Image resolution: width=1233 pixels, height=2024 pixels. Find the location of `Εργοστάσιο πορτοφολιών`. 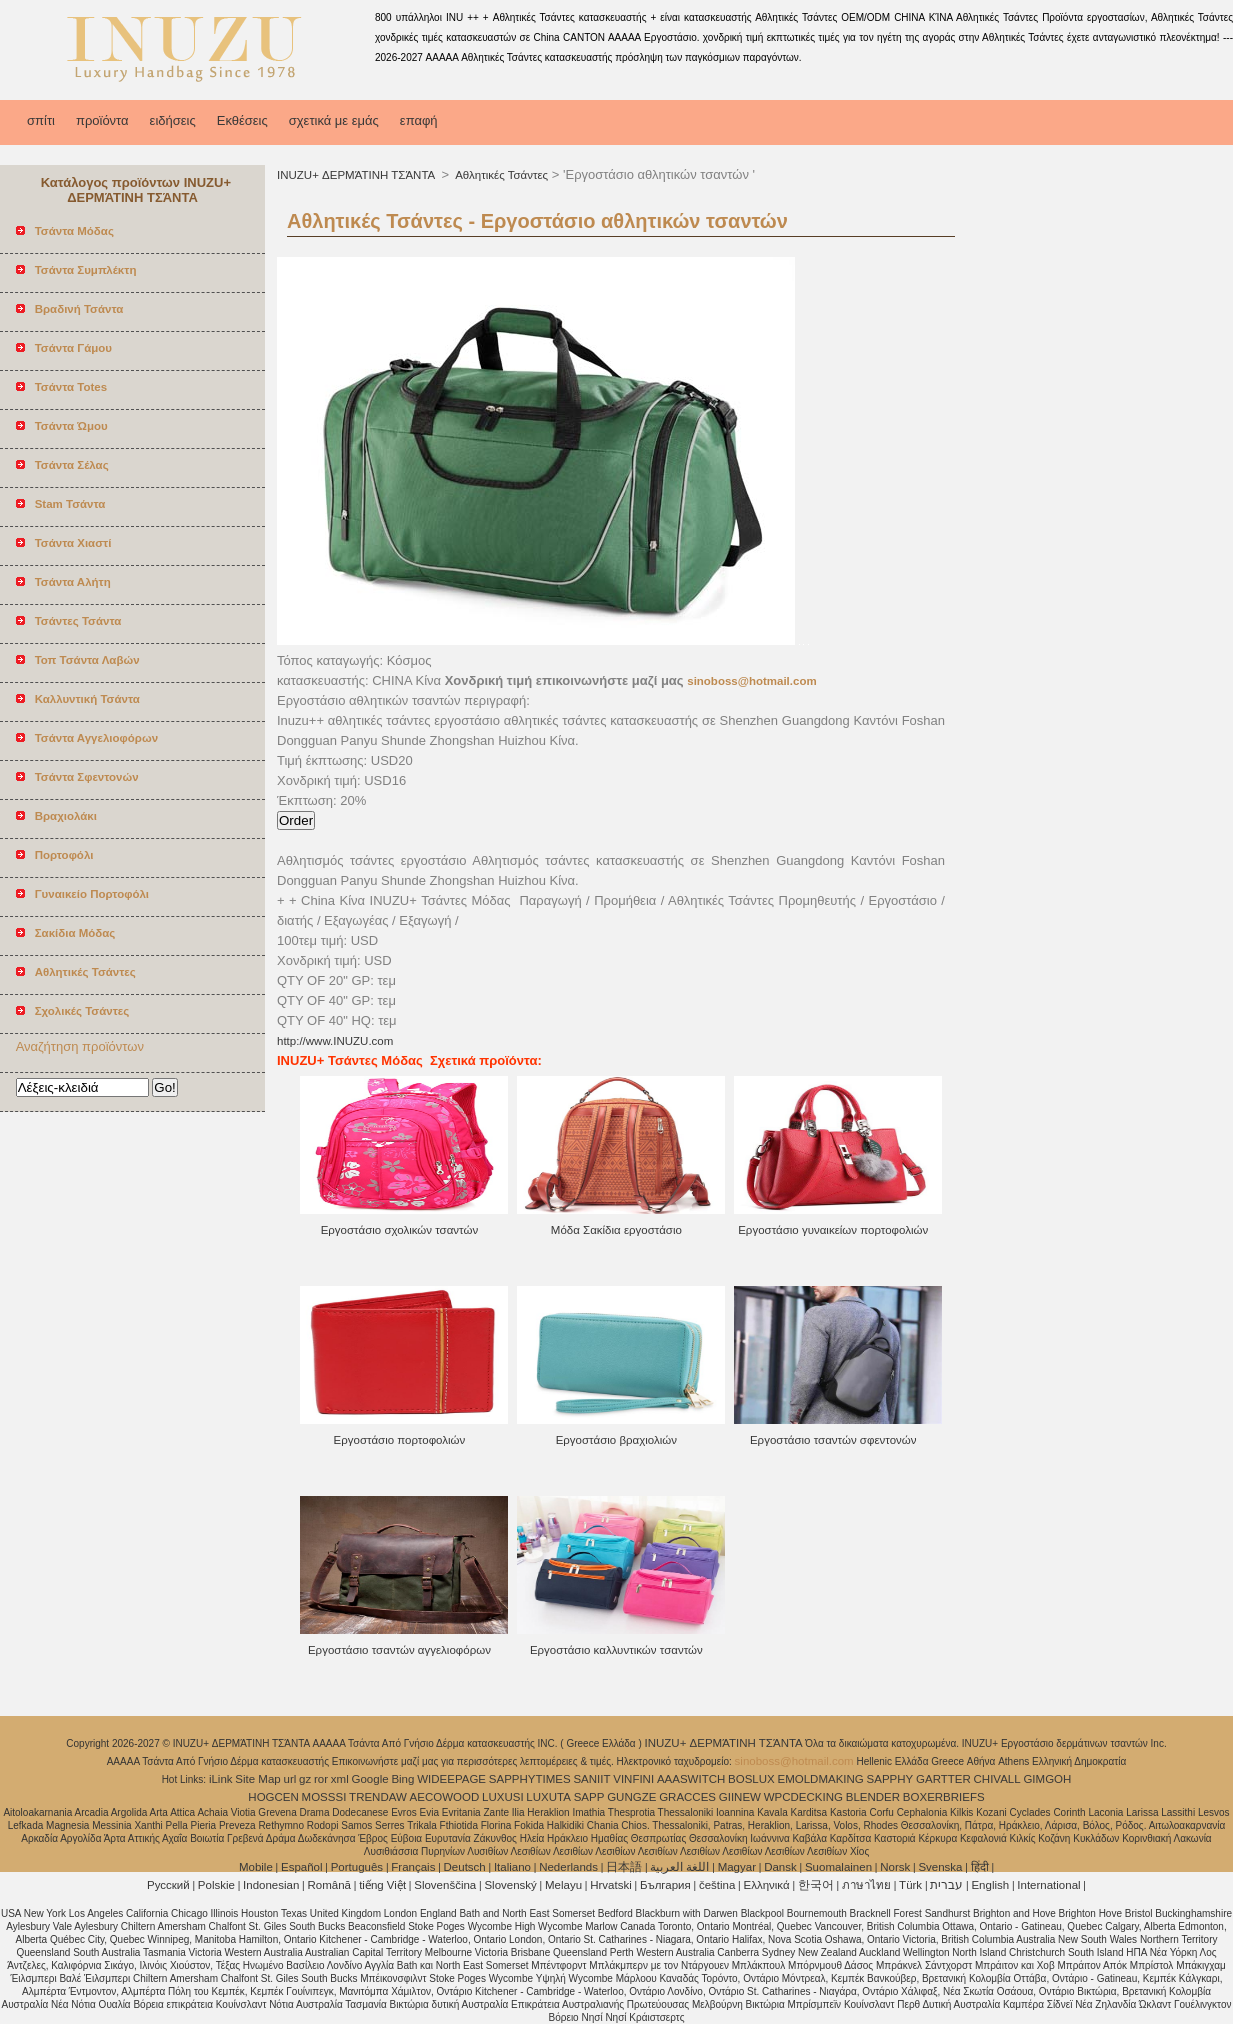

Εργοστάσιο πορτοφολιών is located at coordinates (400, 1440).